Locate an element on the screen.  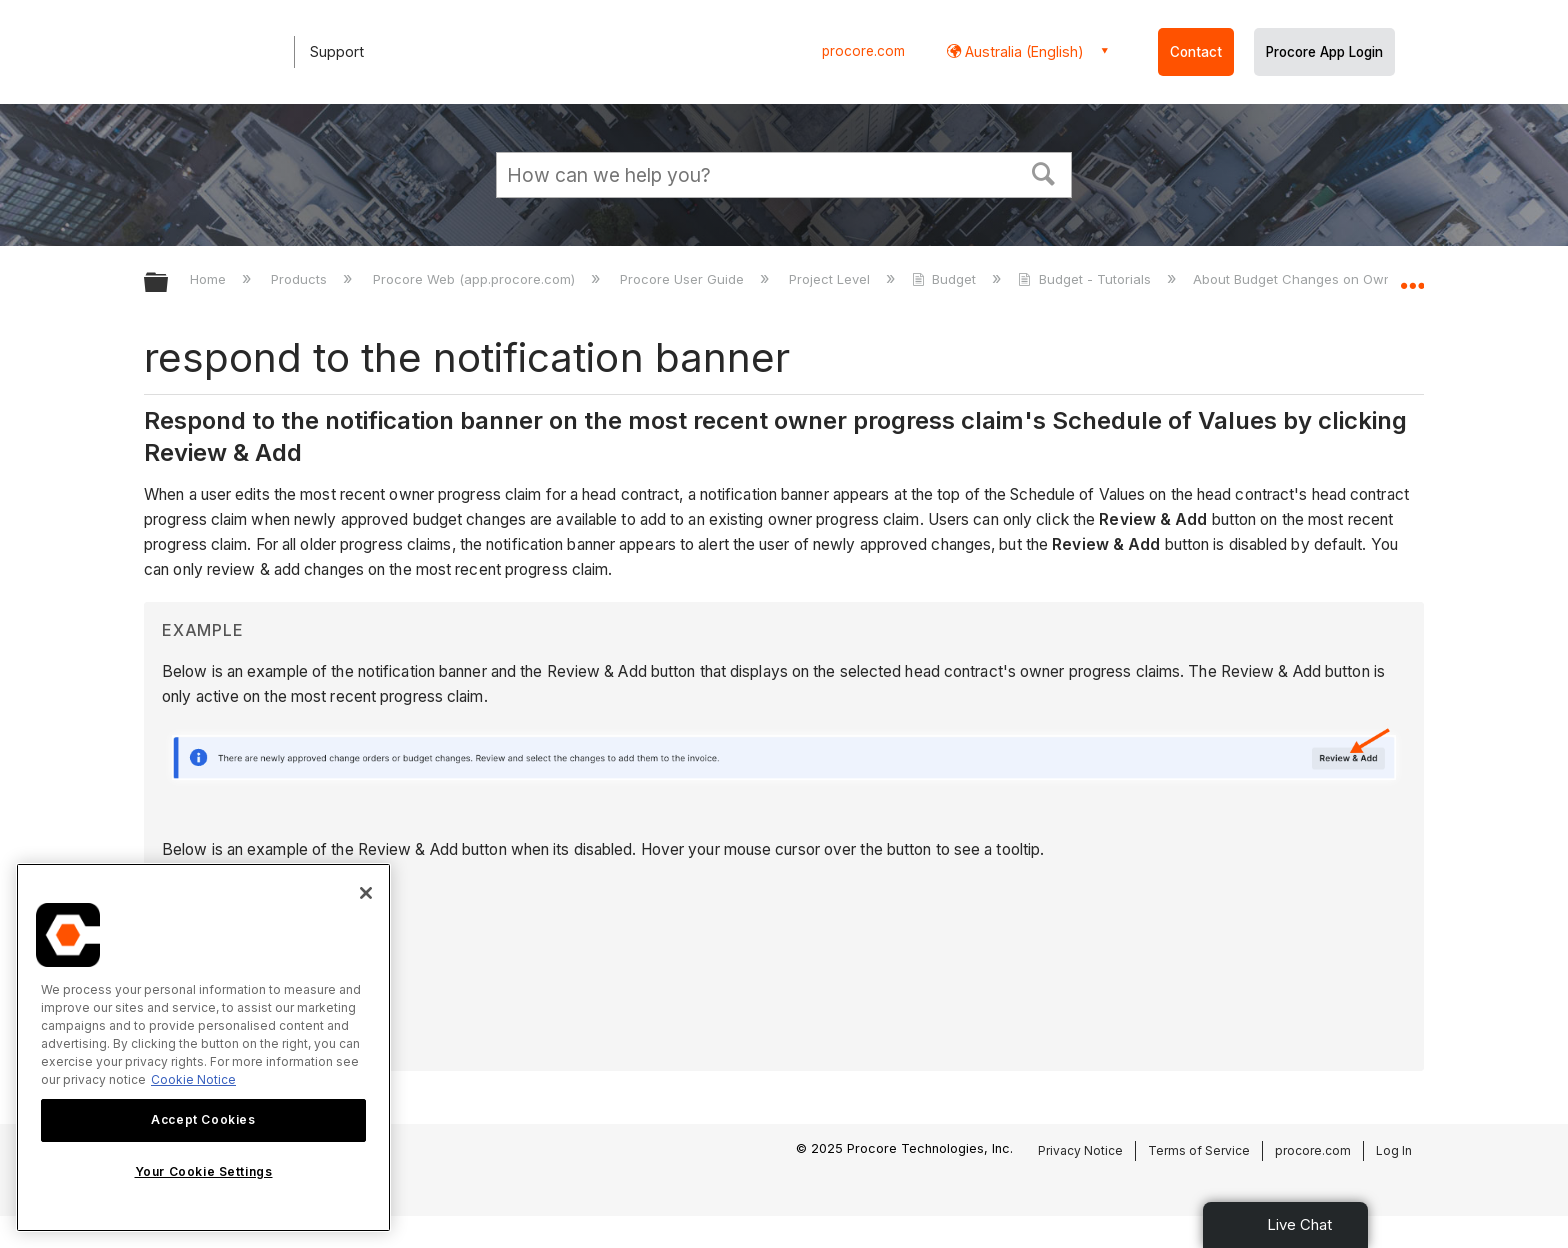
Procore User Guide is located at coordinates (684, 279).